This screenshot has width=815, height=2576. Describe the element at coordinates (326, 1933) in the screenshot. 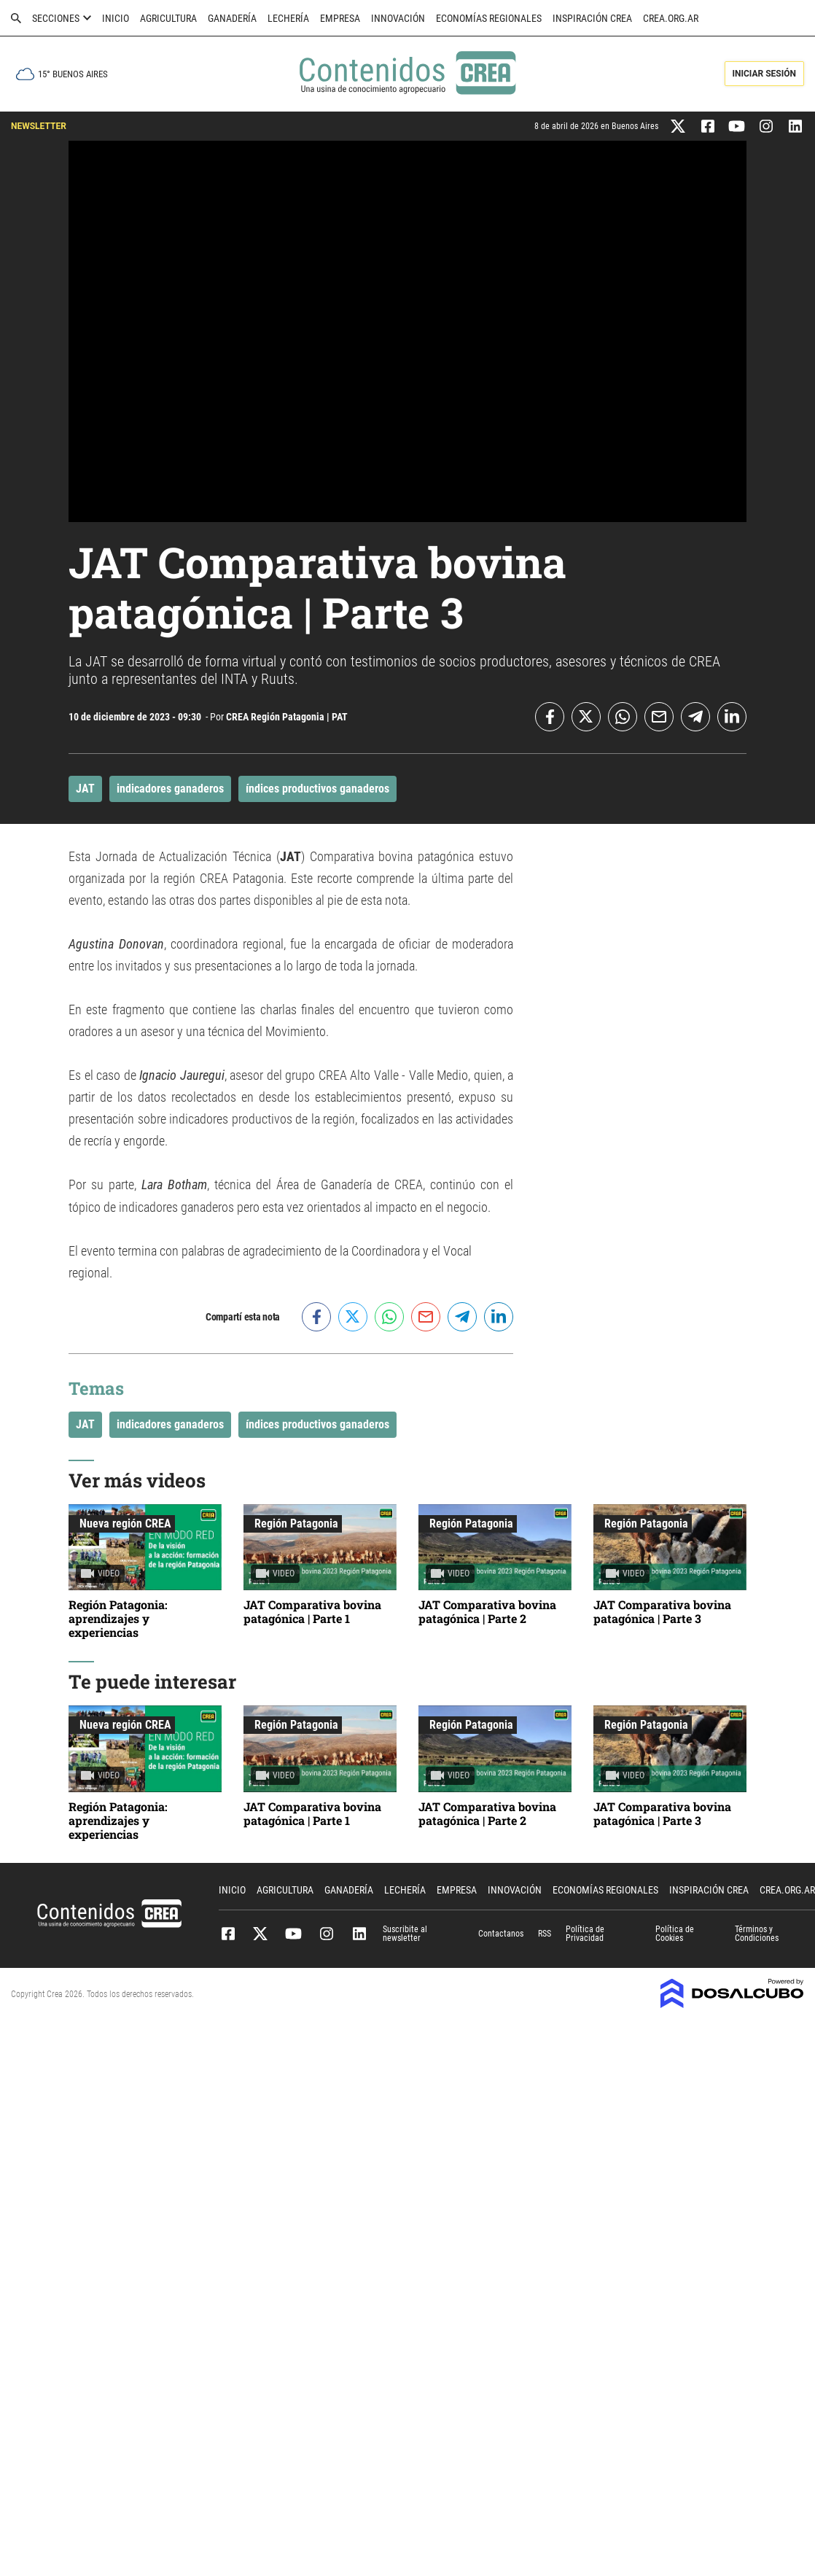

I see `Instagram` at that location.